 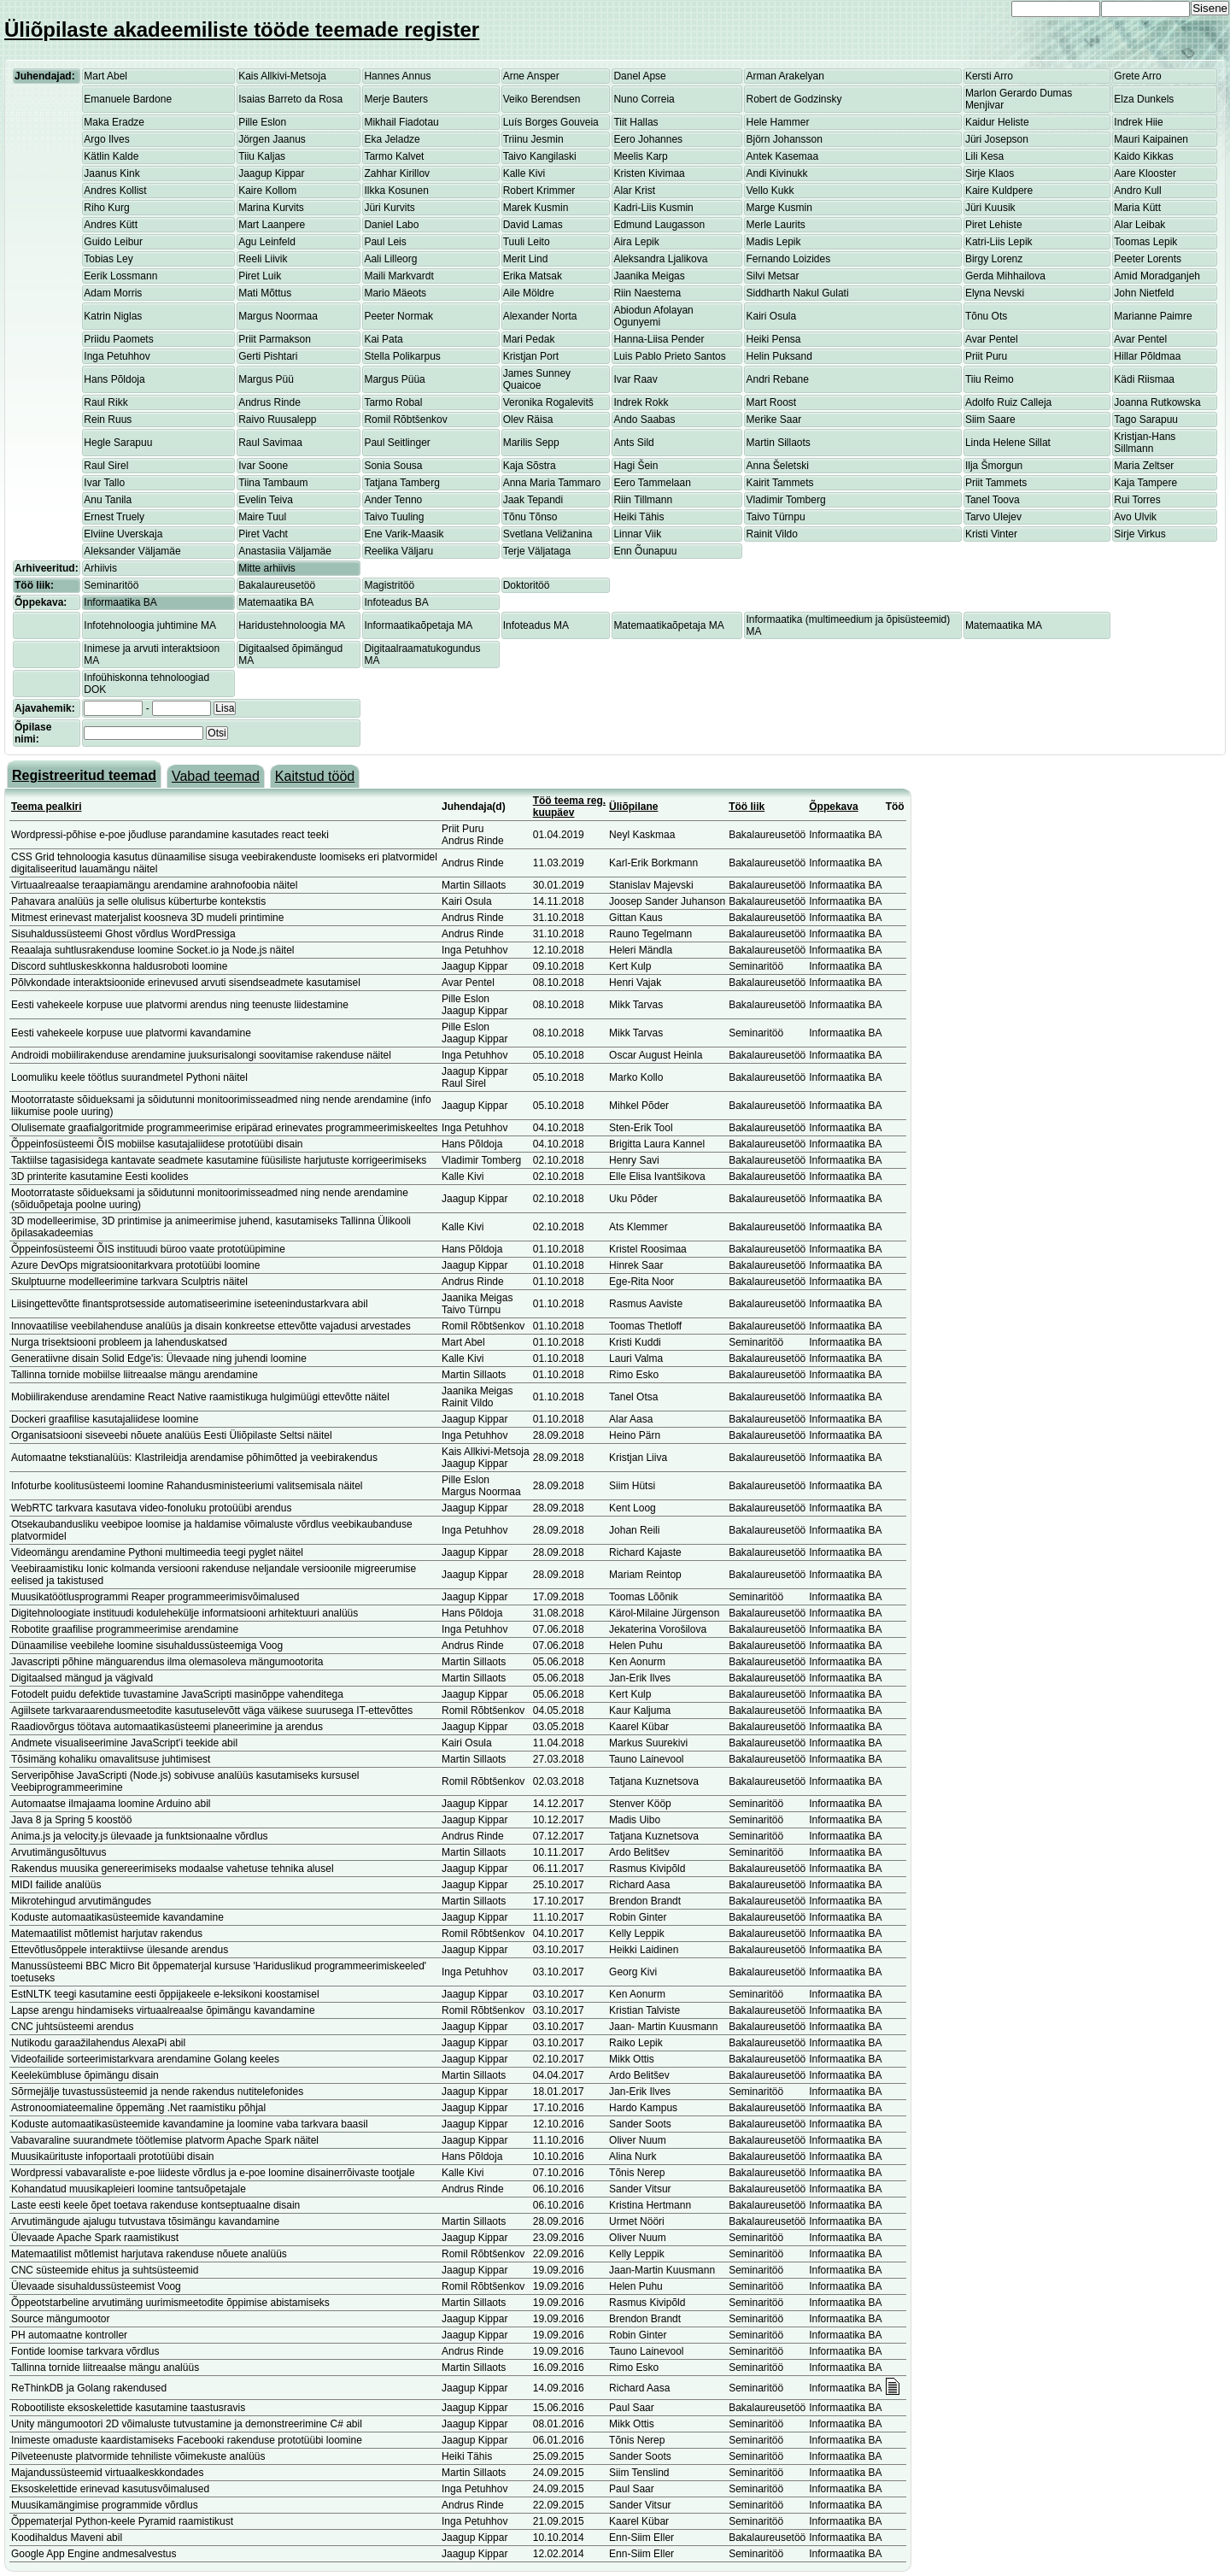 I want to click on Anastasiia Väljamäe, so click(x=284, y=551).